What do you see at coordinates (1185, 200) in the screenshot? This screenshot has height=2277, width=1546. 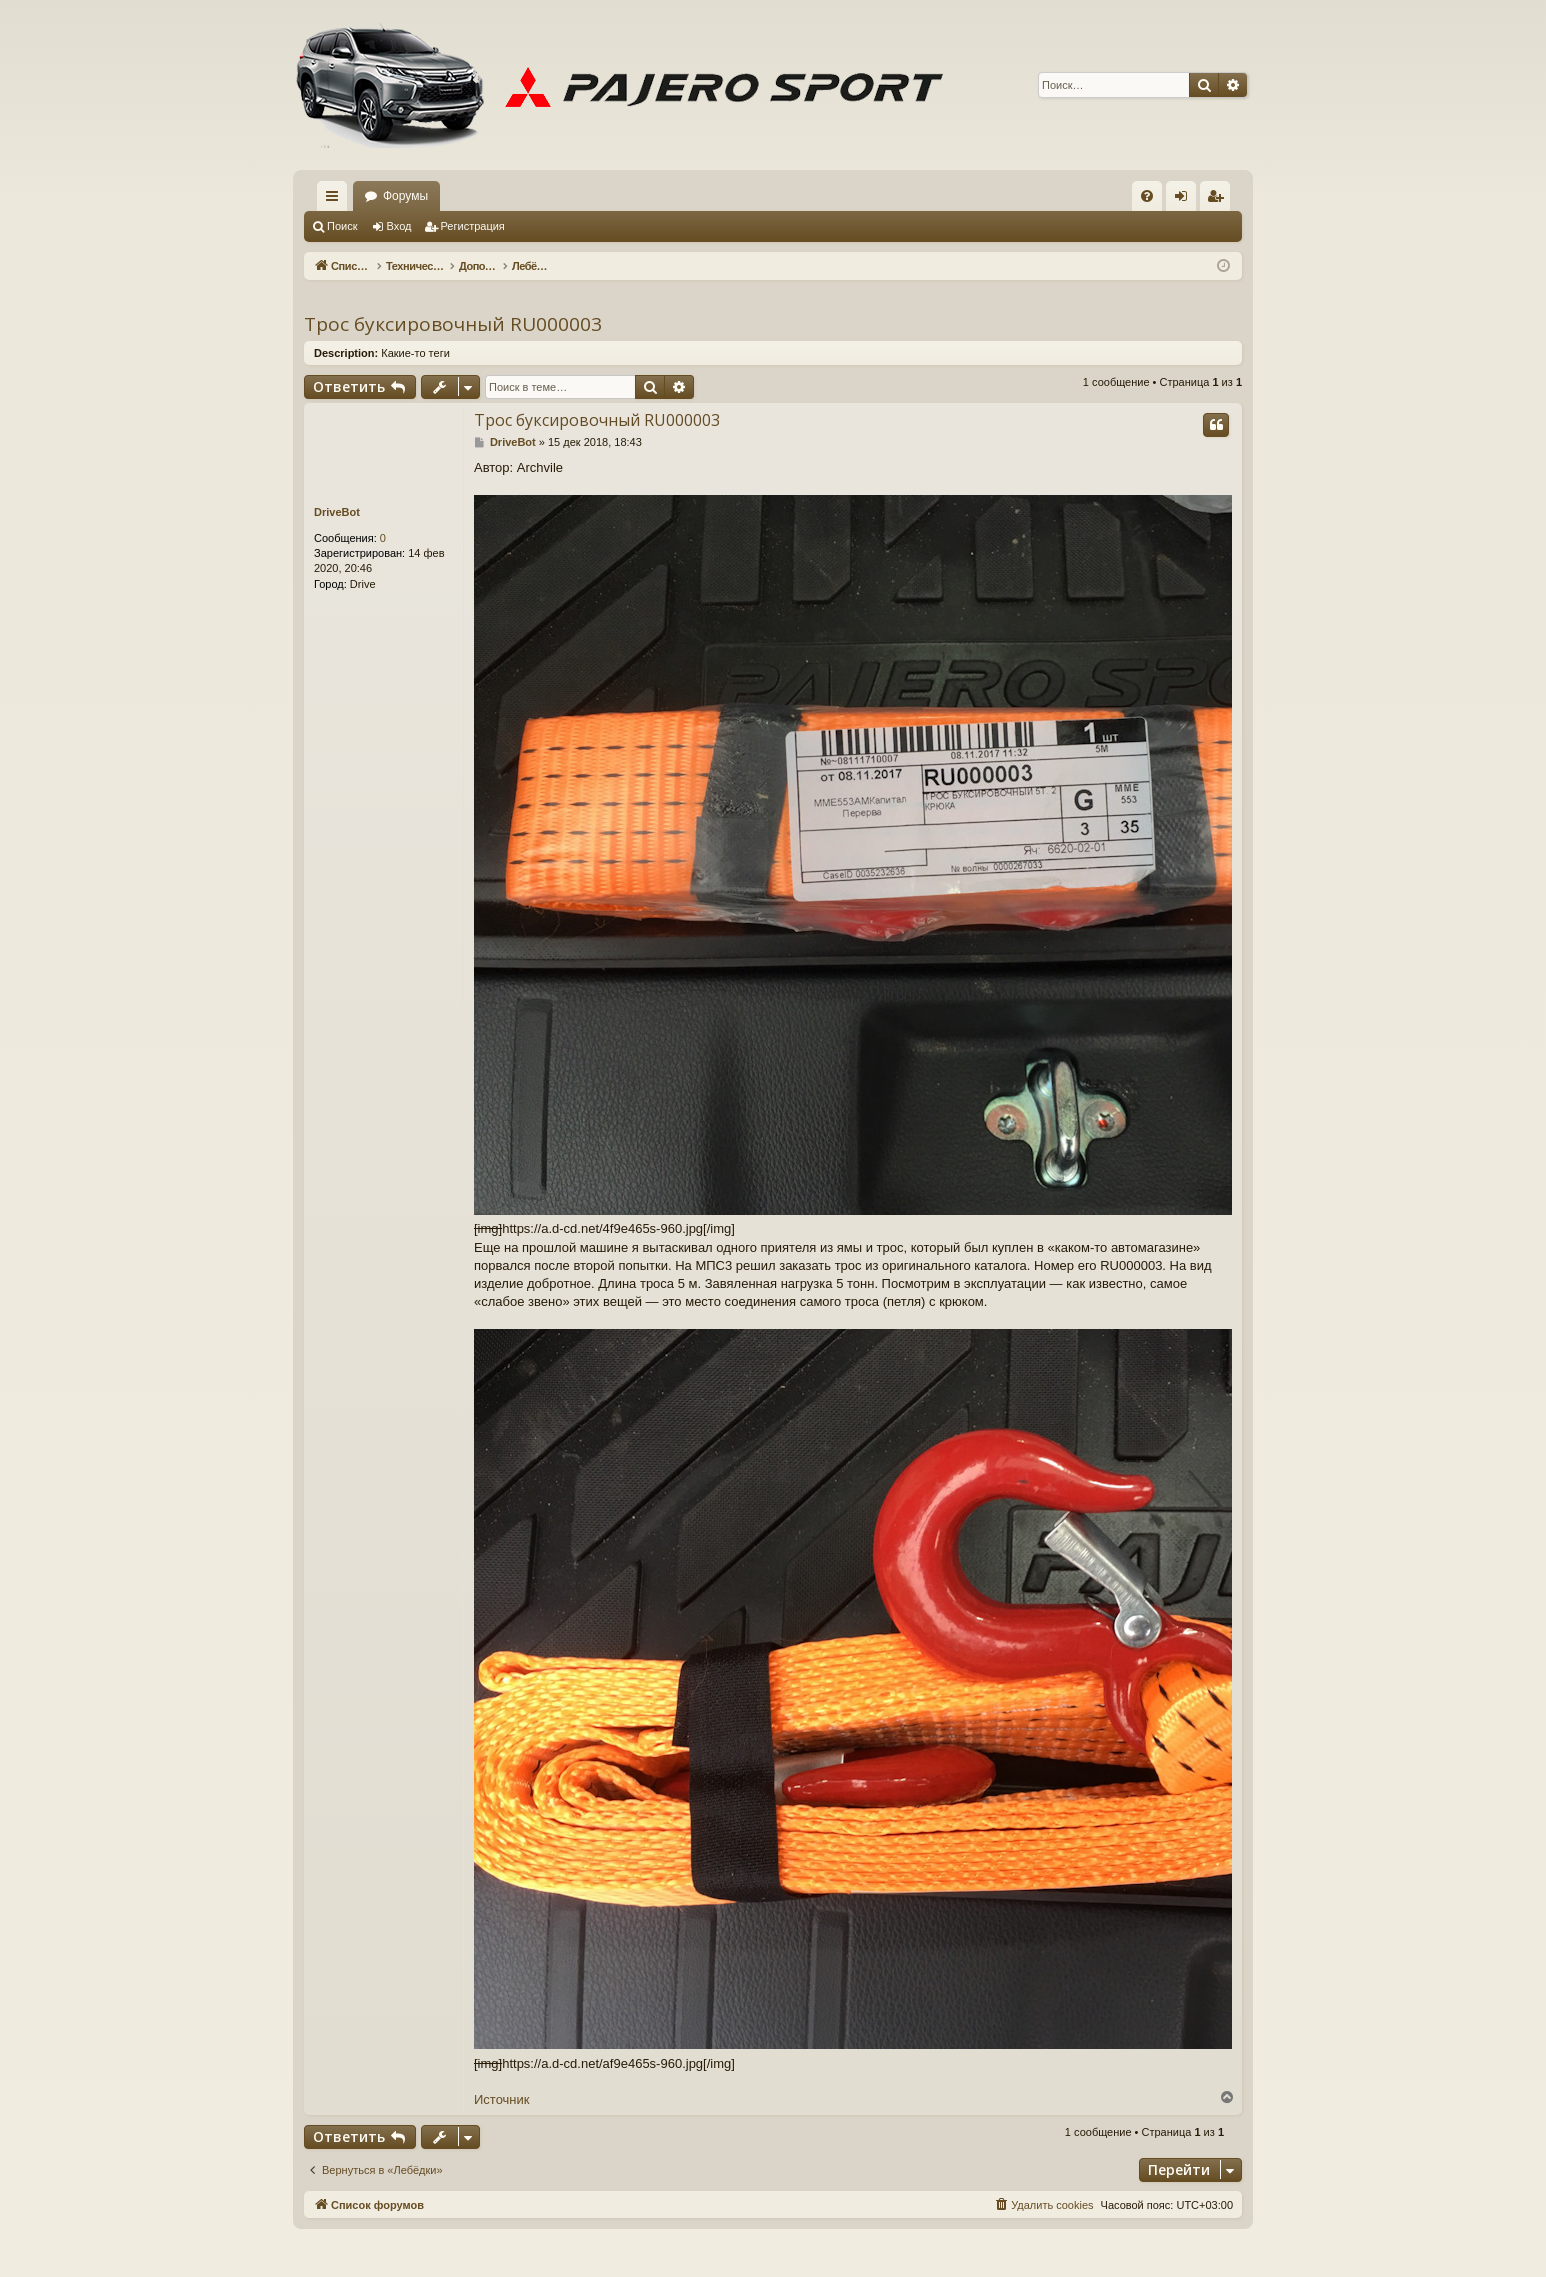 I see `Вход [menuitem]` at bounding box center [1185, 200].